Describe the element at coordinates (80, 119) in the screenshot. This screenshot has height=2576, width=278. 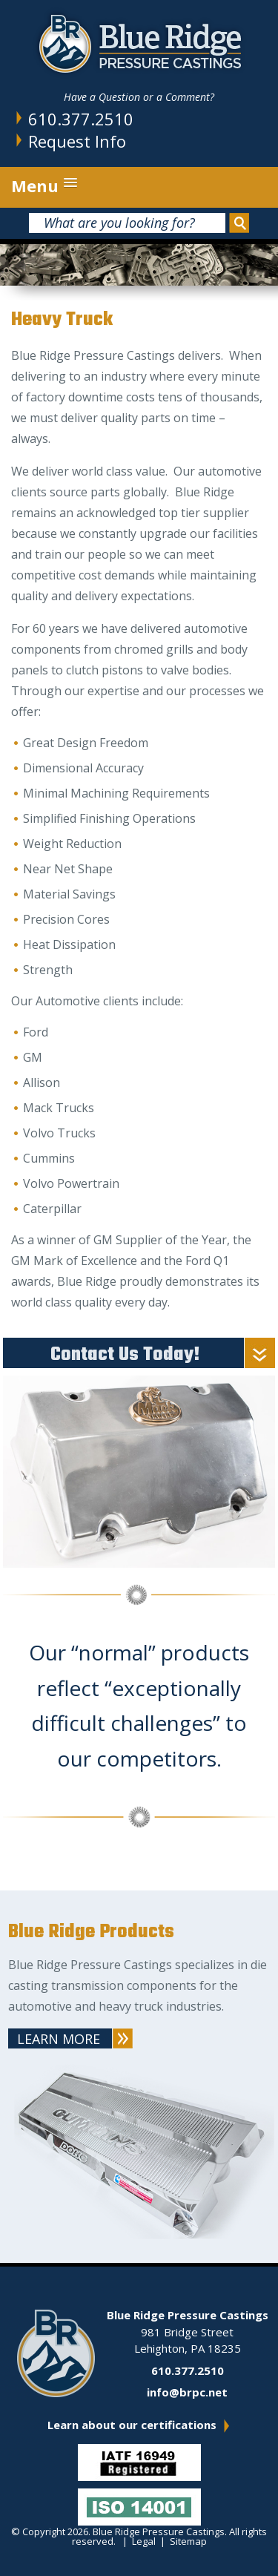
I see `610.377.2510` at that location.